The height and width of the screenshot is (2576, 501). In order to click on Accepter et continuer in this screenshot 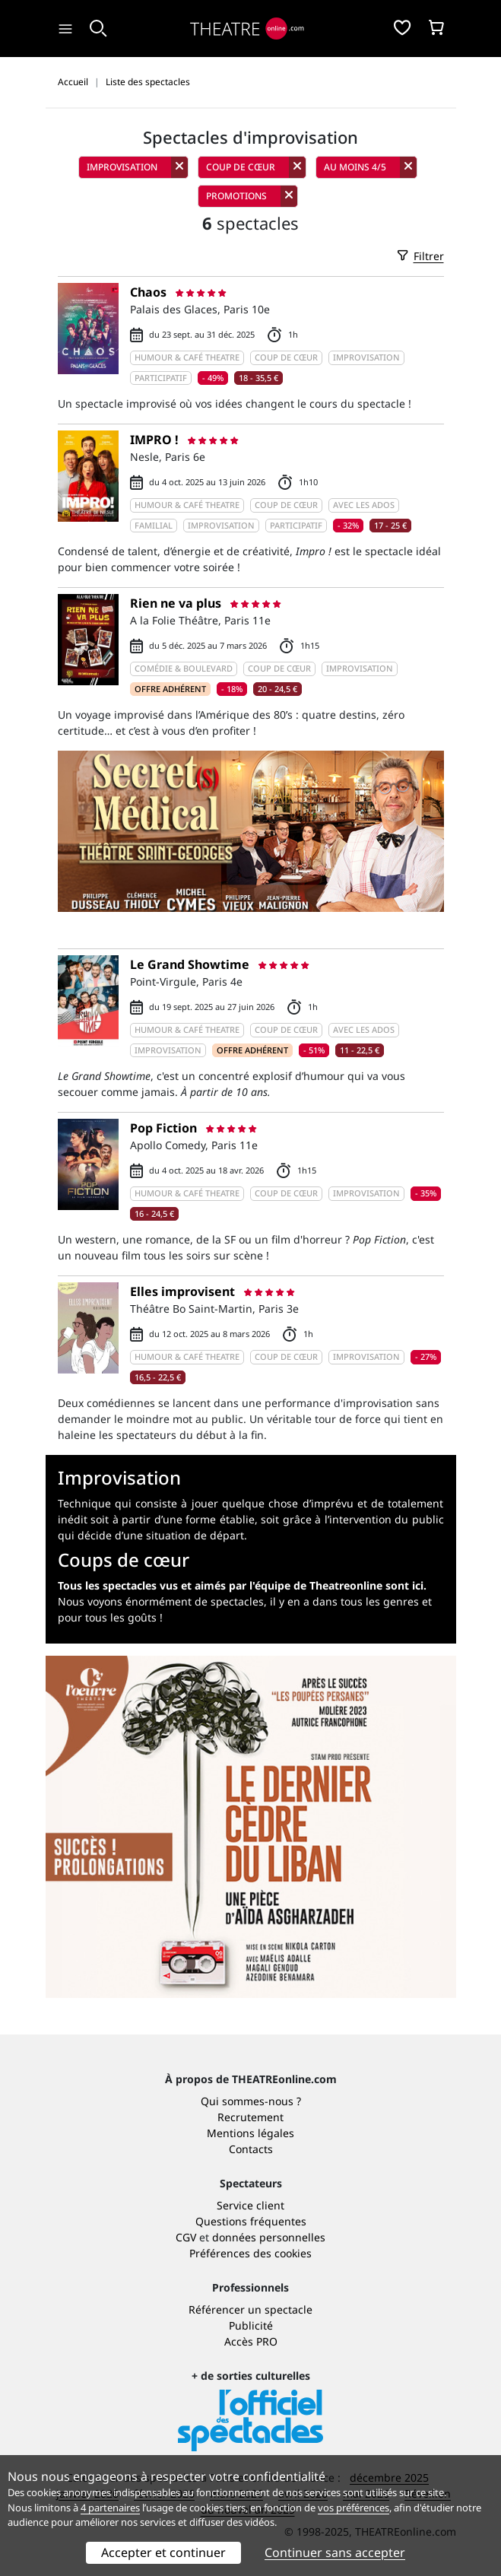, I will do `click(163, 2552)`.